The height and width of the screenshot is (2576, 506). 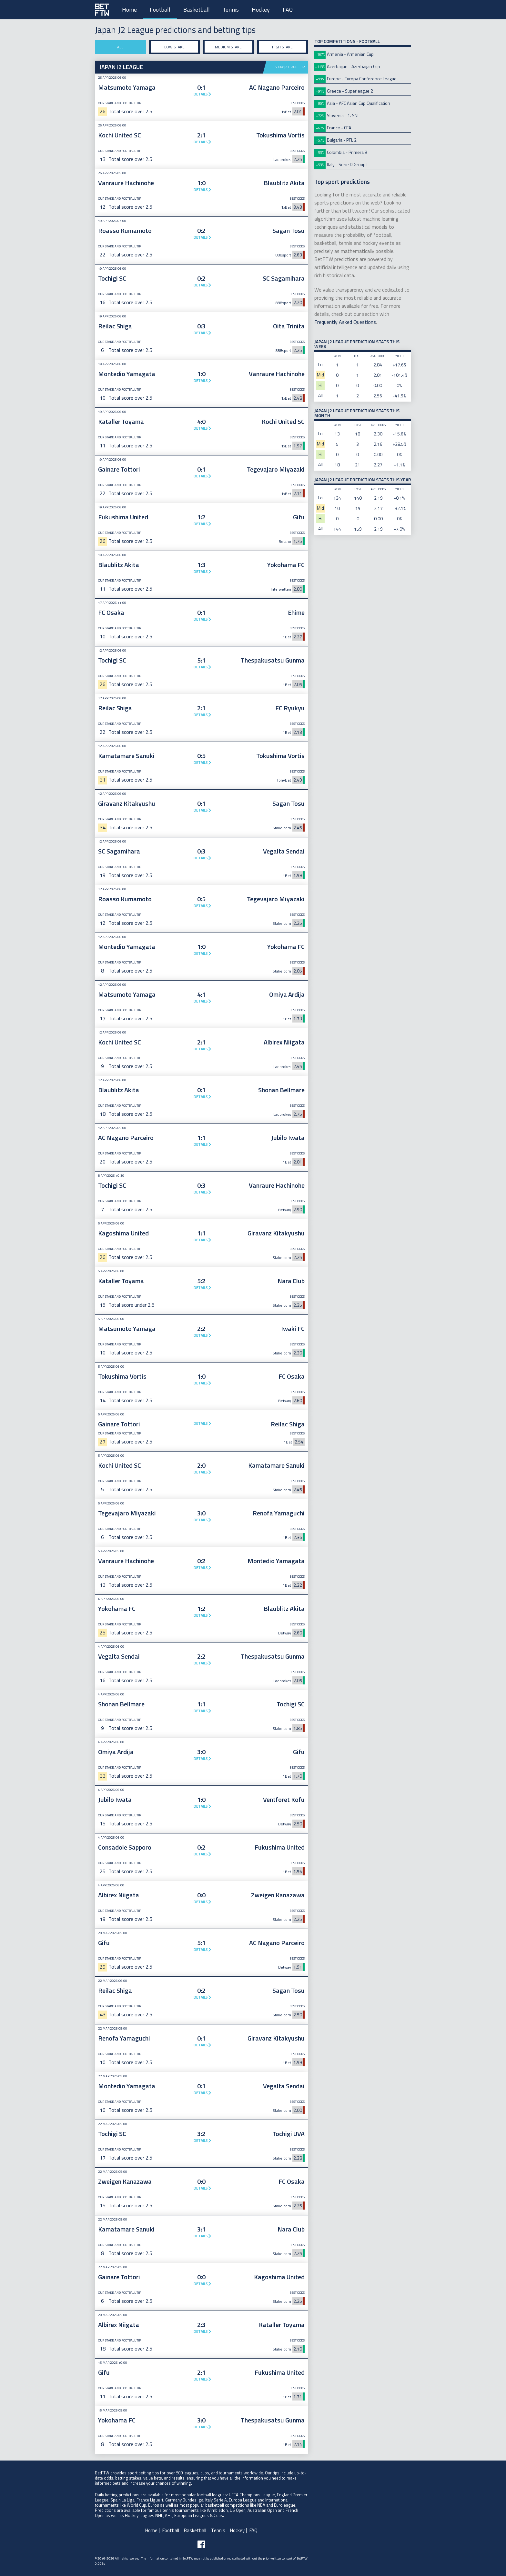 What do you see at coordinates (174, 47) in the screenshot?
I see `Low stake` at bounding box center [174, 47].